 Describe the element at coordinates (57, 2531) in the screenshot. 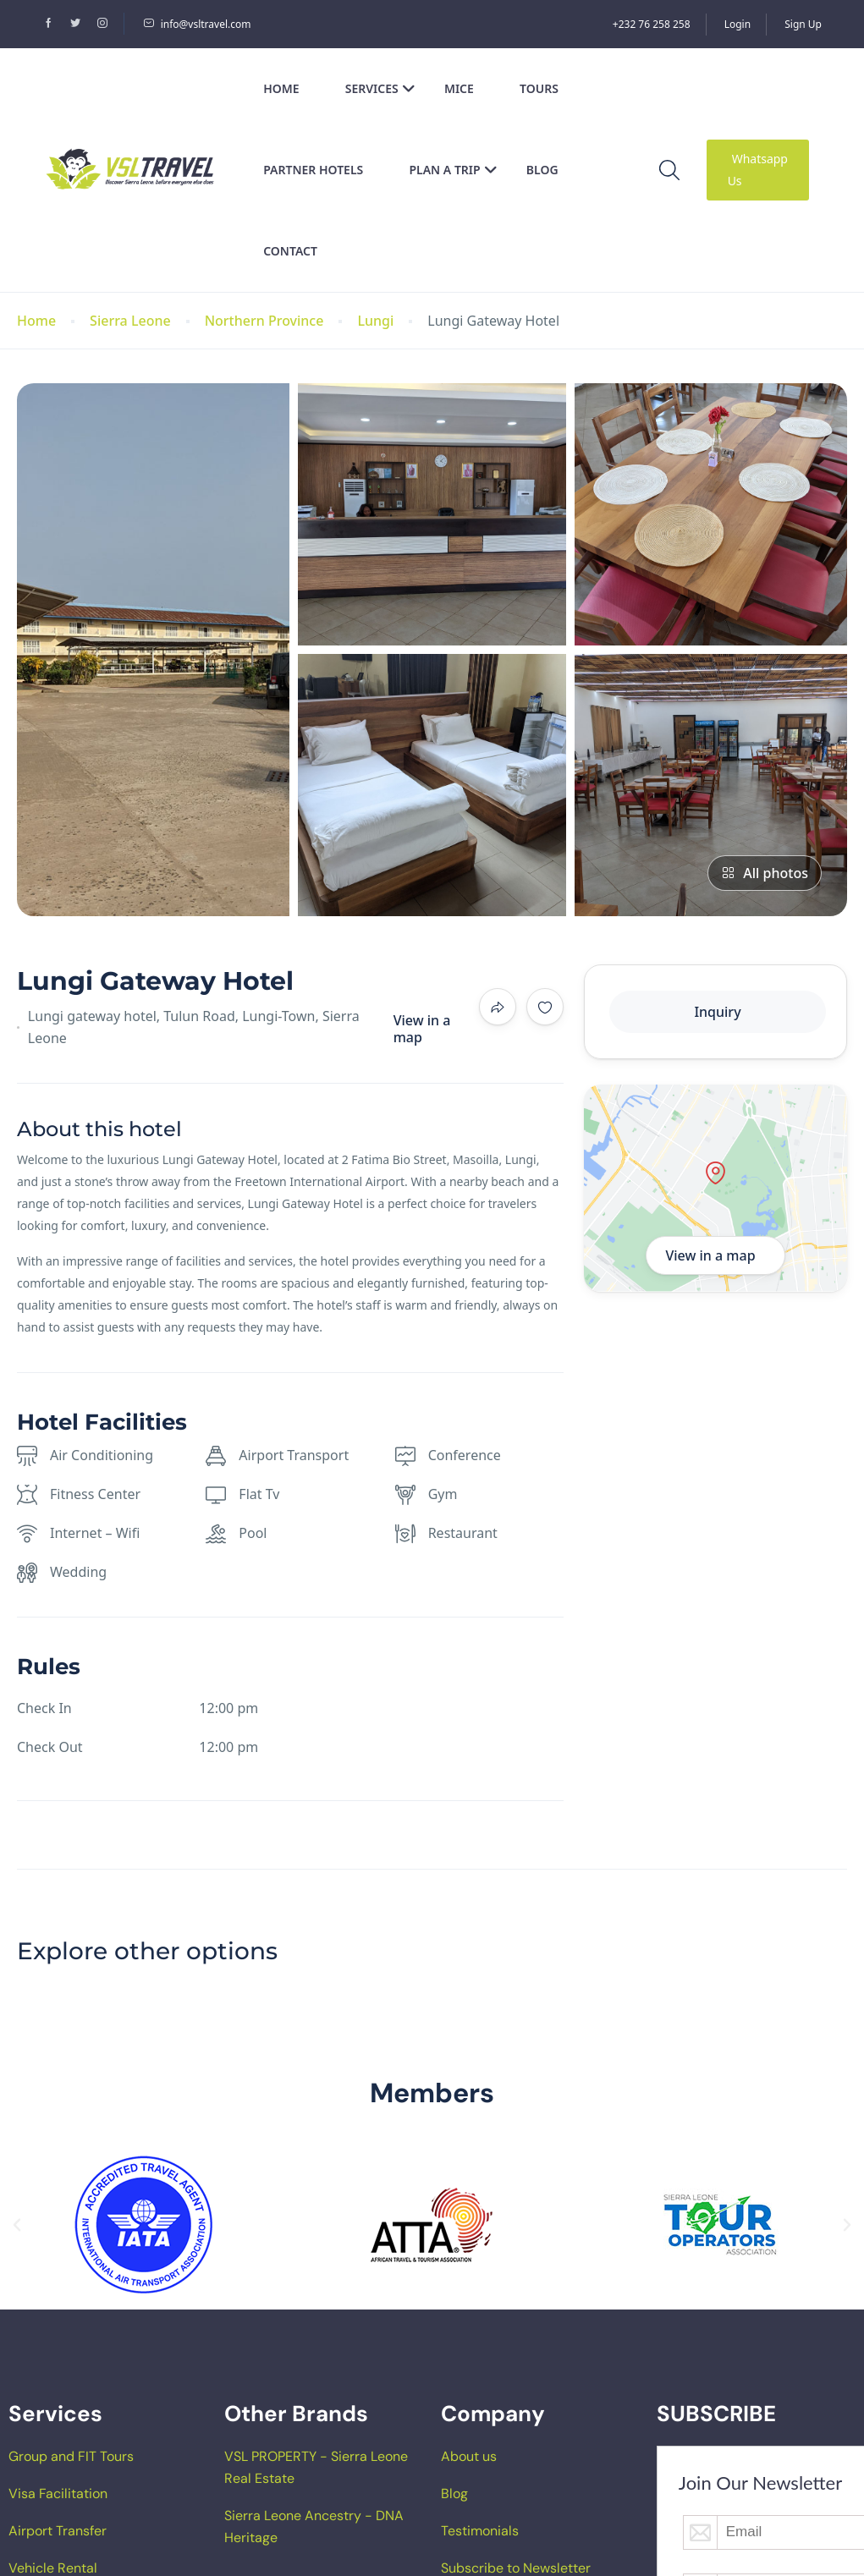

I see `Airport Transfer` at that location.